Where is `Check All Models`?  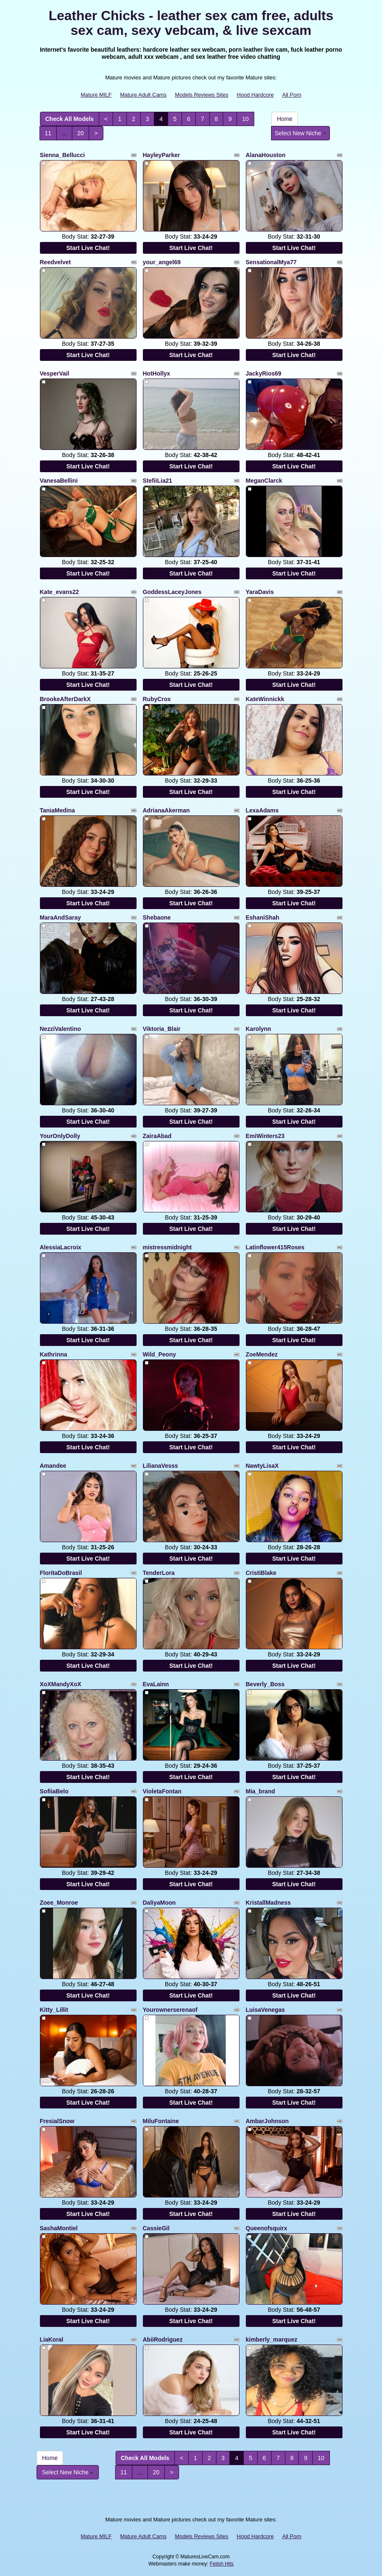
Check All Models is located at coordinates (69, 119).